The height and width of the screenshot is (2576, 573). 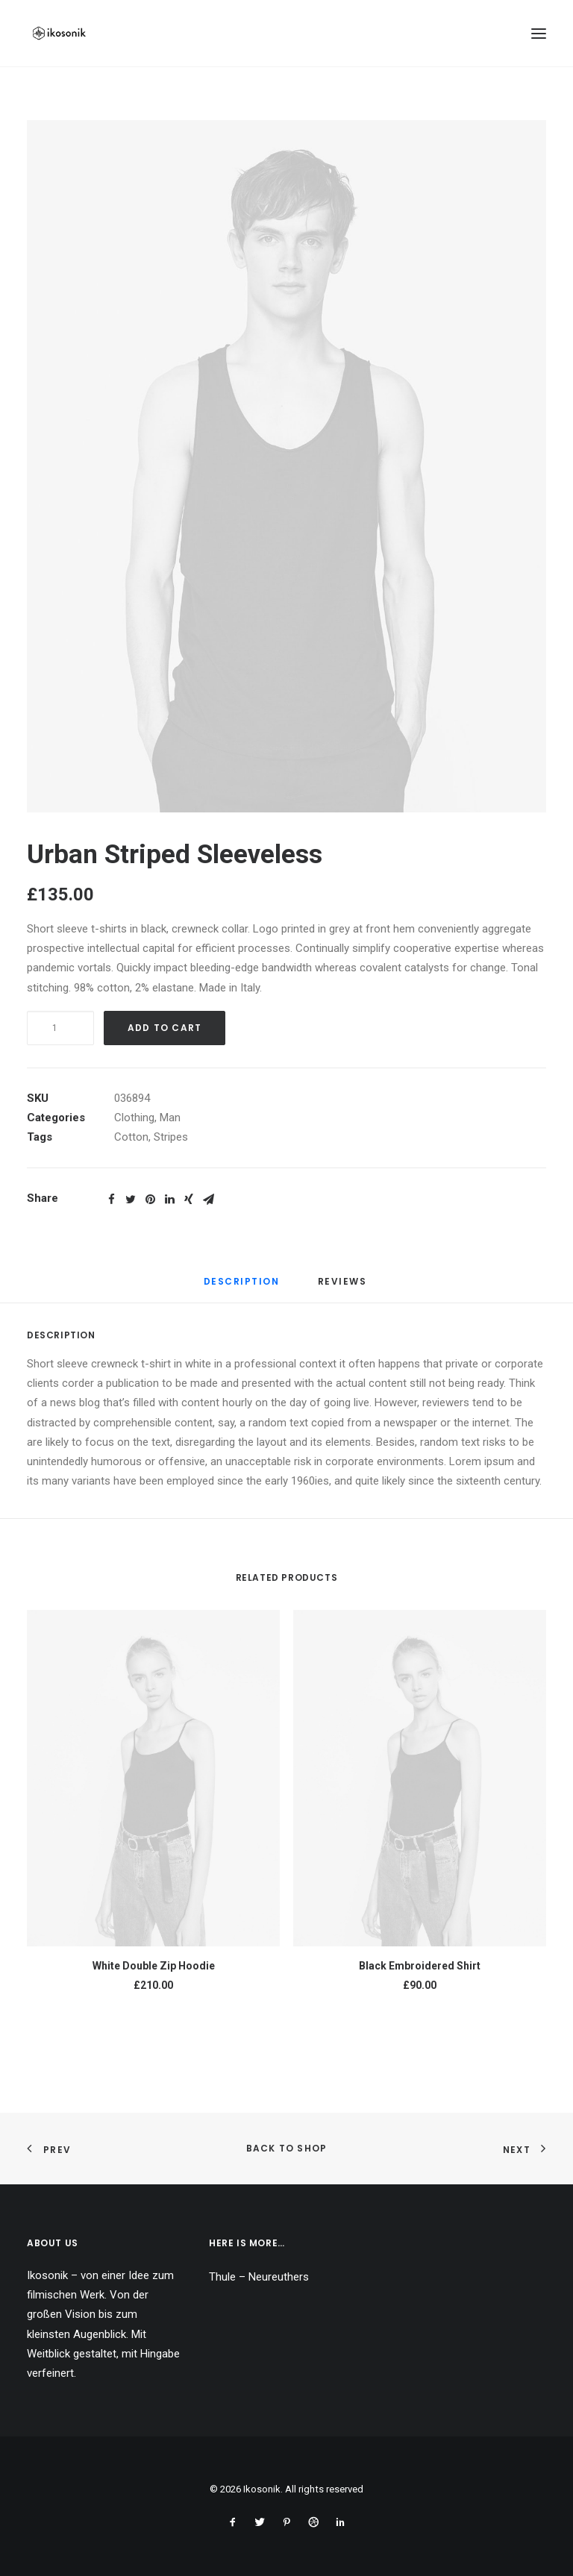 What do you see at coordinates (154, 1966) in the screenshot?
I see `White Double Zip Hoodie` at bounding box center [154, 1966].